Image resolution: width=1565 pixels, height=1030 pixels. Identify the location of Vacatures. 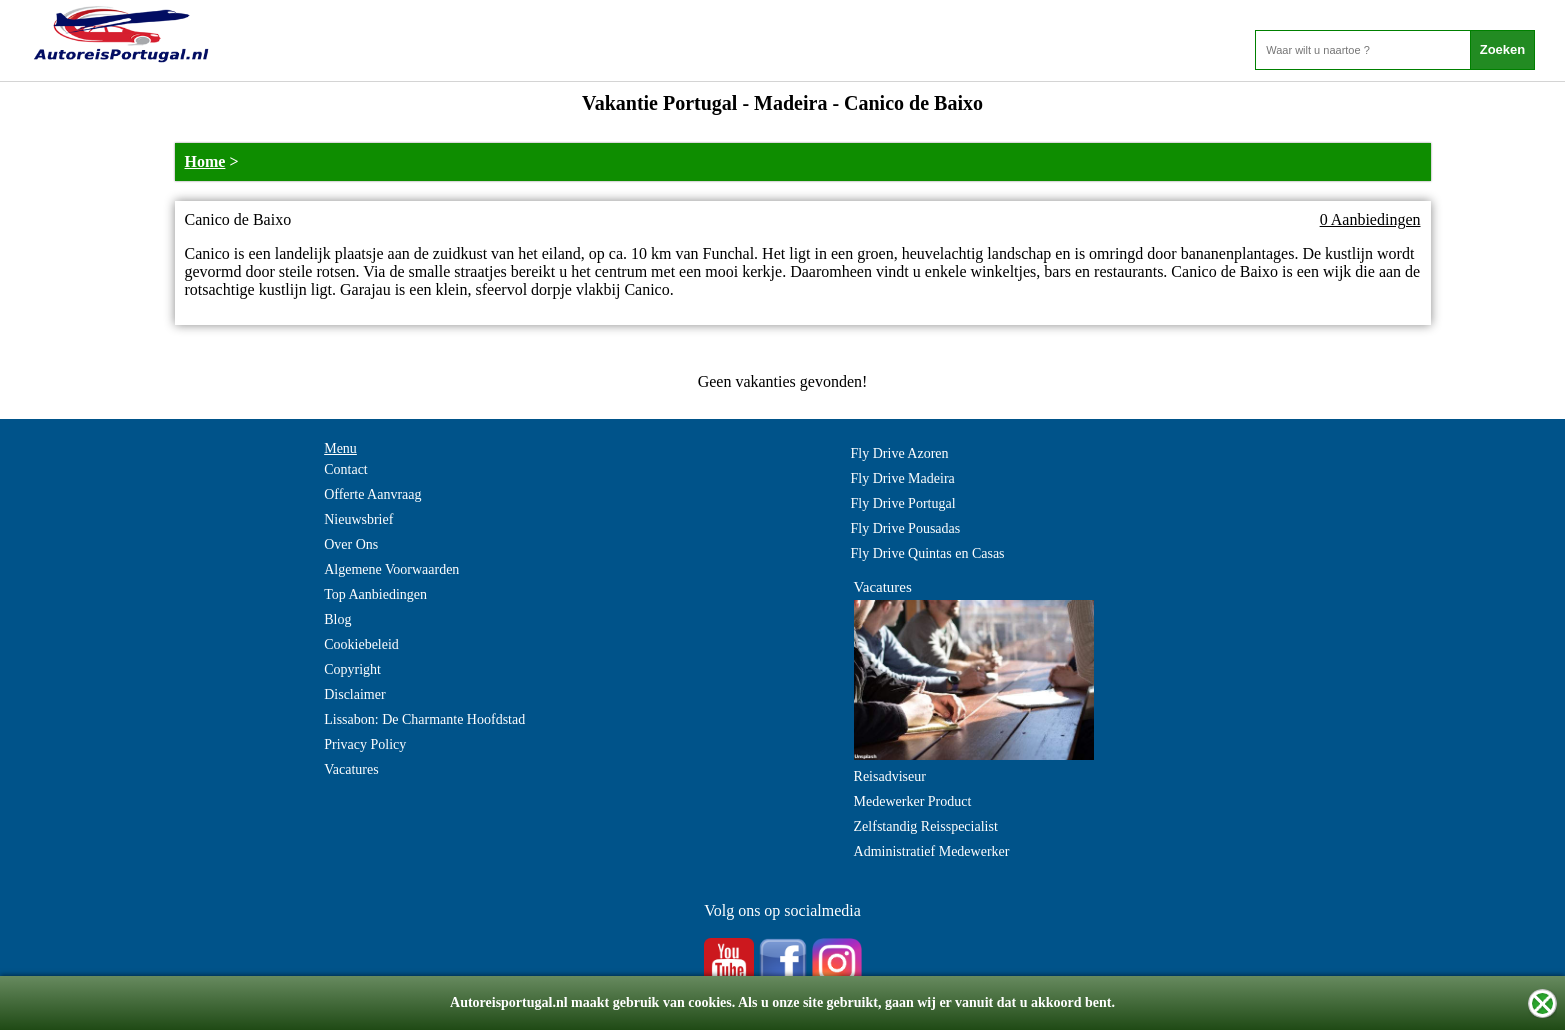
(351, 769).